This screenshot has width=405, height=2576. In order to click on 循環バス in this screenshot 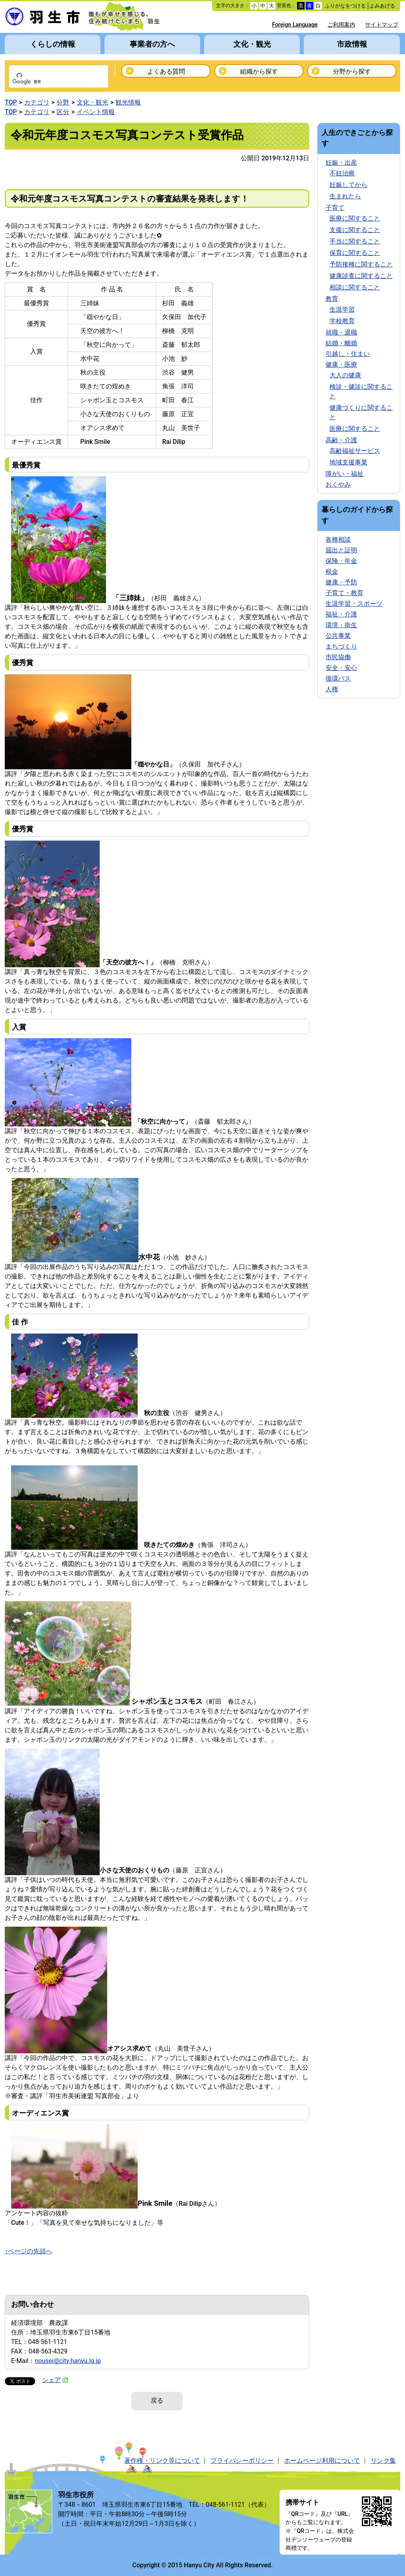, I will do `click(338, 678)`.